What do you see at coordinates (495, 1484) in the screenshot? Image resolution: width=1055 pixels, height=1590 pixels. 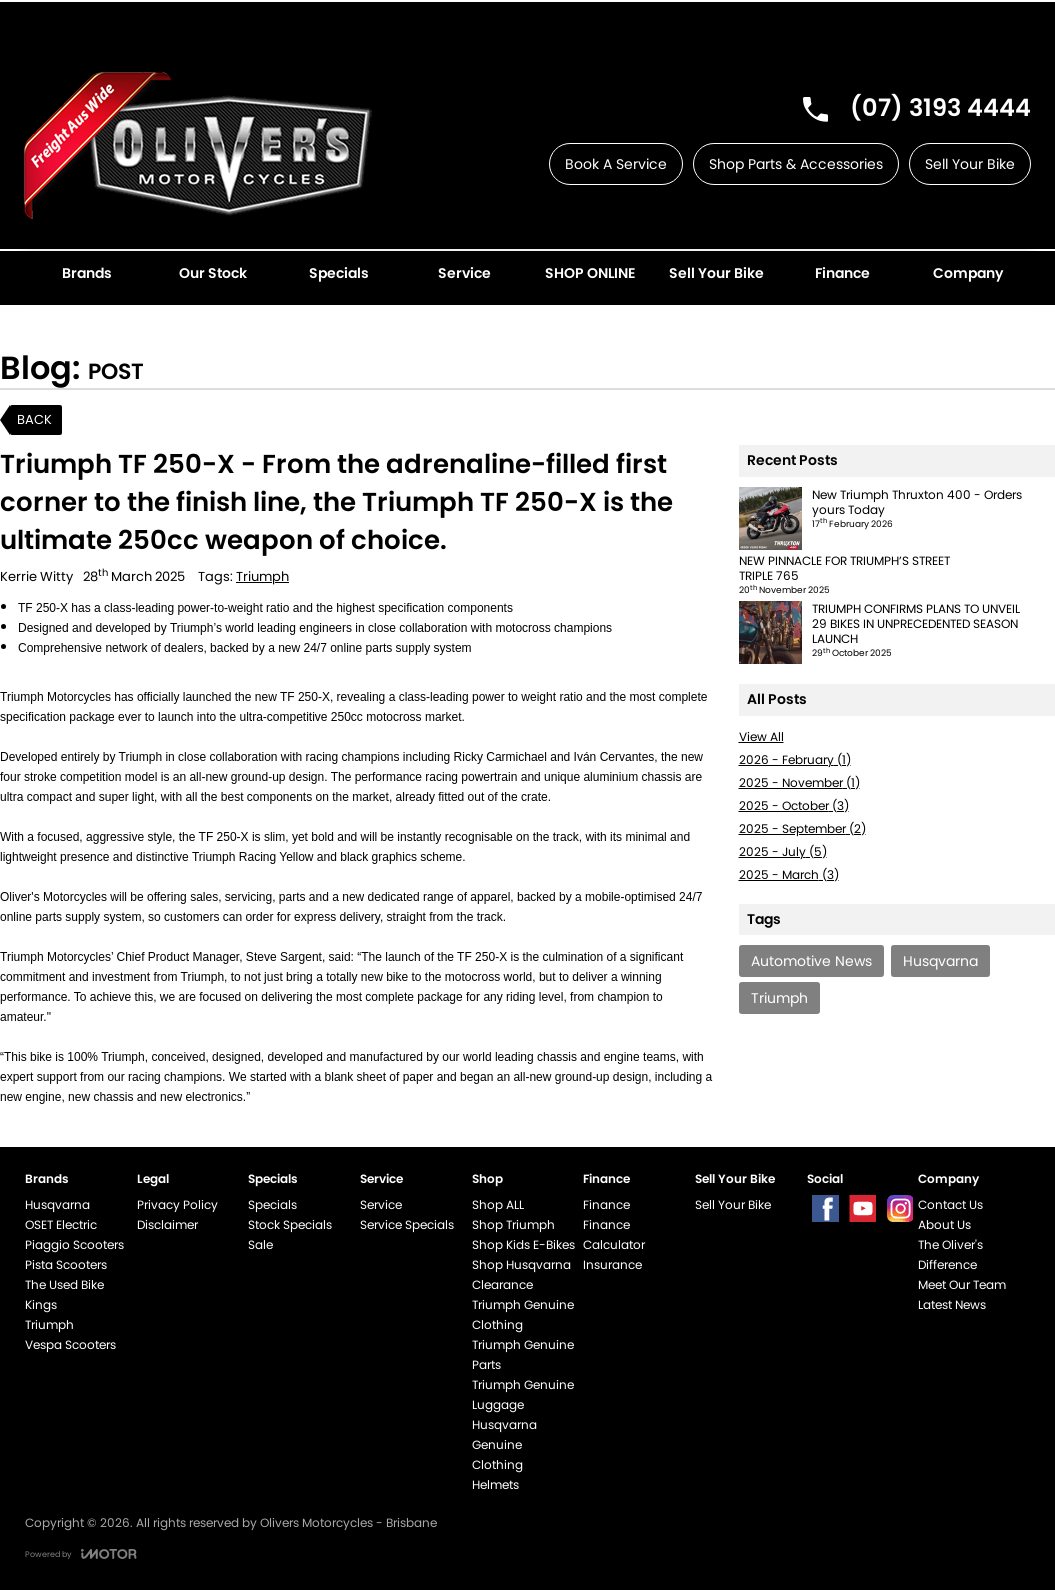 I see `Helmets` at bounding box center [495, 1484].